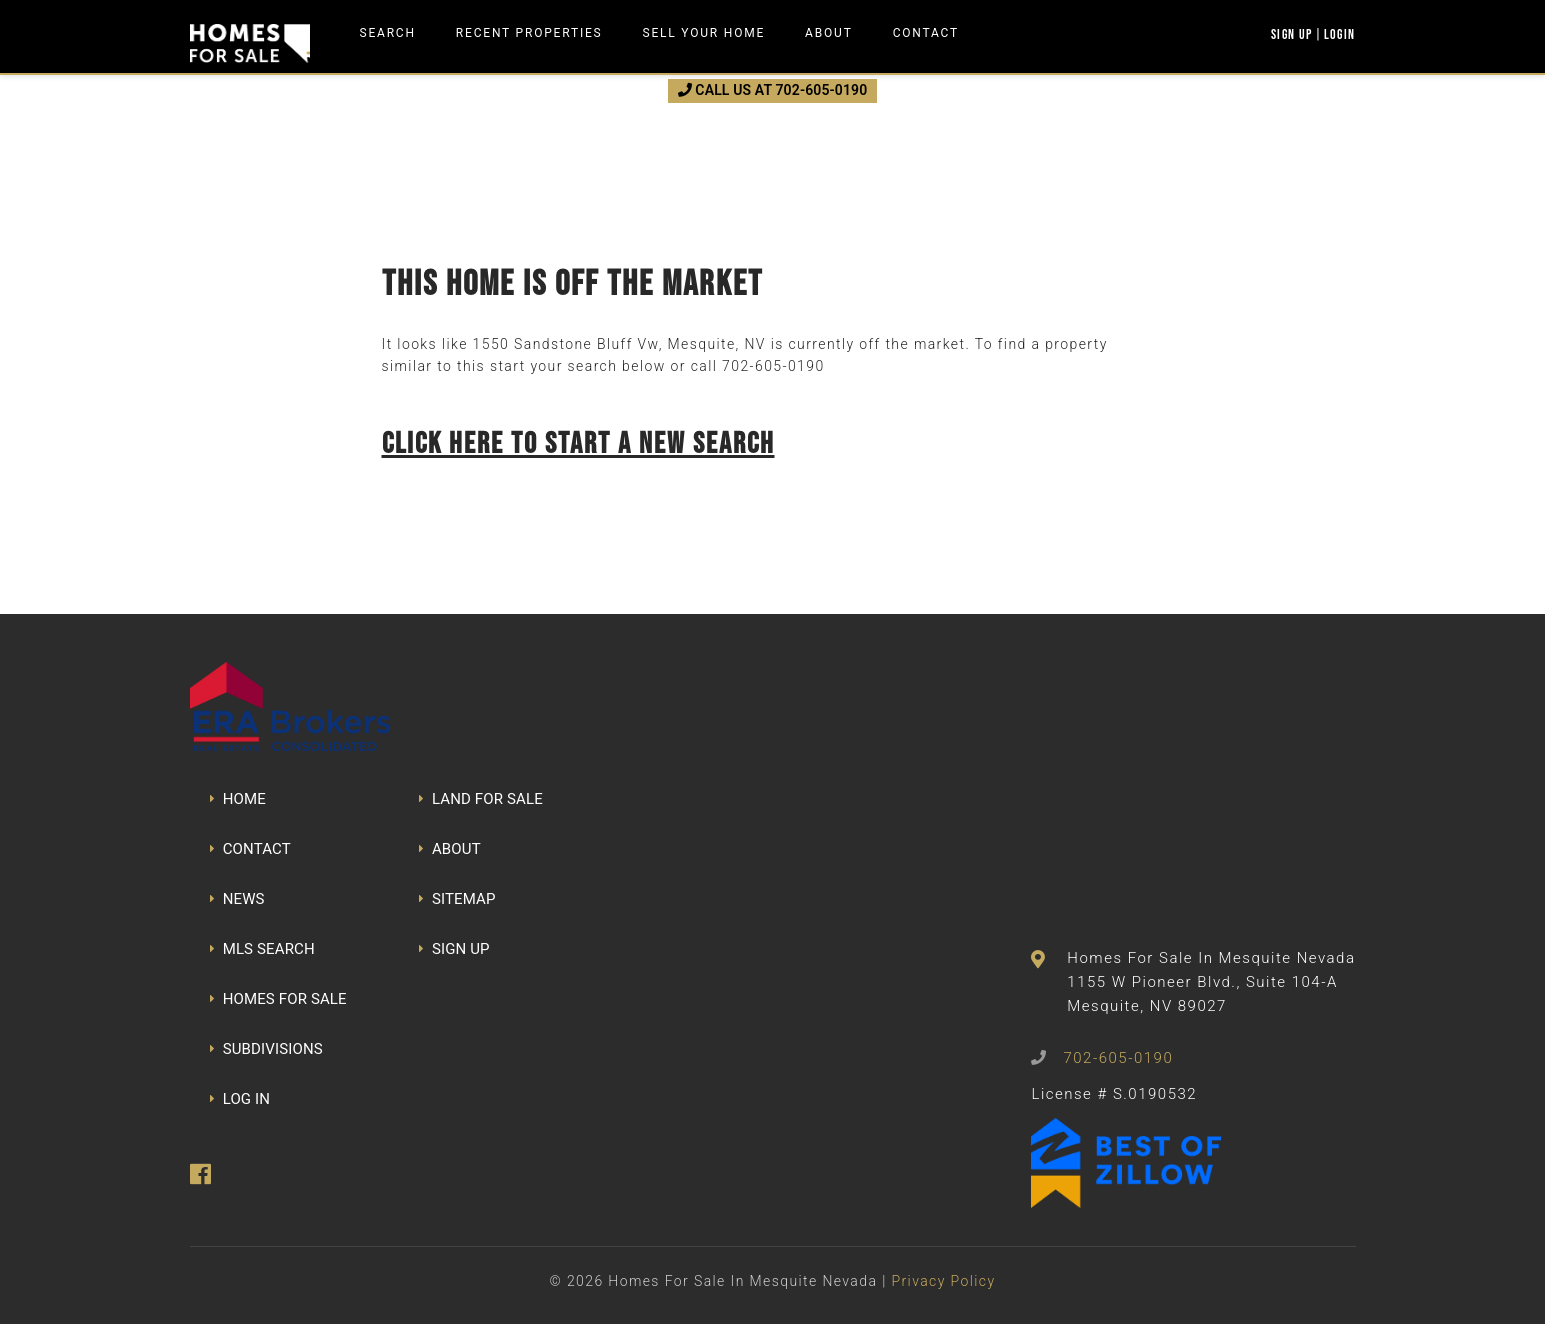 The height and width of the screenshot is (1324, 1545). Describe the element at coordinates (926, 33) in the screenshot. I see `Contact` at that location.